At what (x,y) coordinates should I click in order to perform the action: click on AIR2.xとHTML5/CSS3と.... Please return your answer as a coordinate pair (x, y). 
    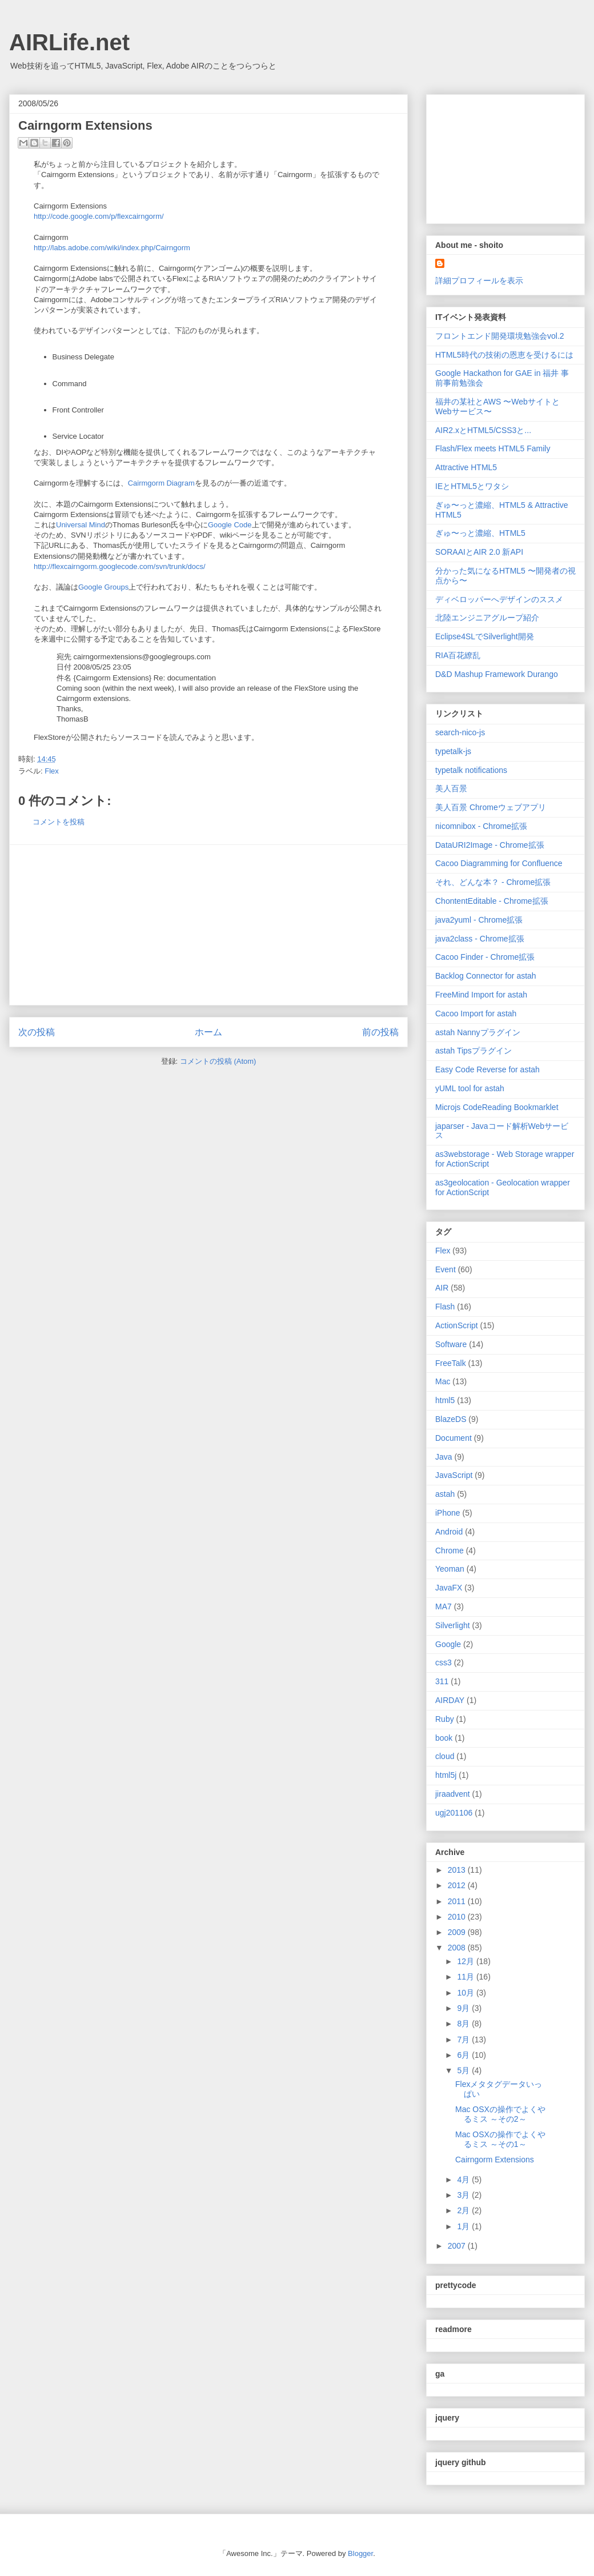
    Looking at the image, I should click on (483, 430).